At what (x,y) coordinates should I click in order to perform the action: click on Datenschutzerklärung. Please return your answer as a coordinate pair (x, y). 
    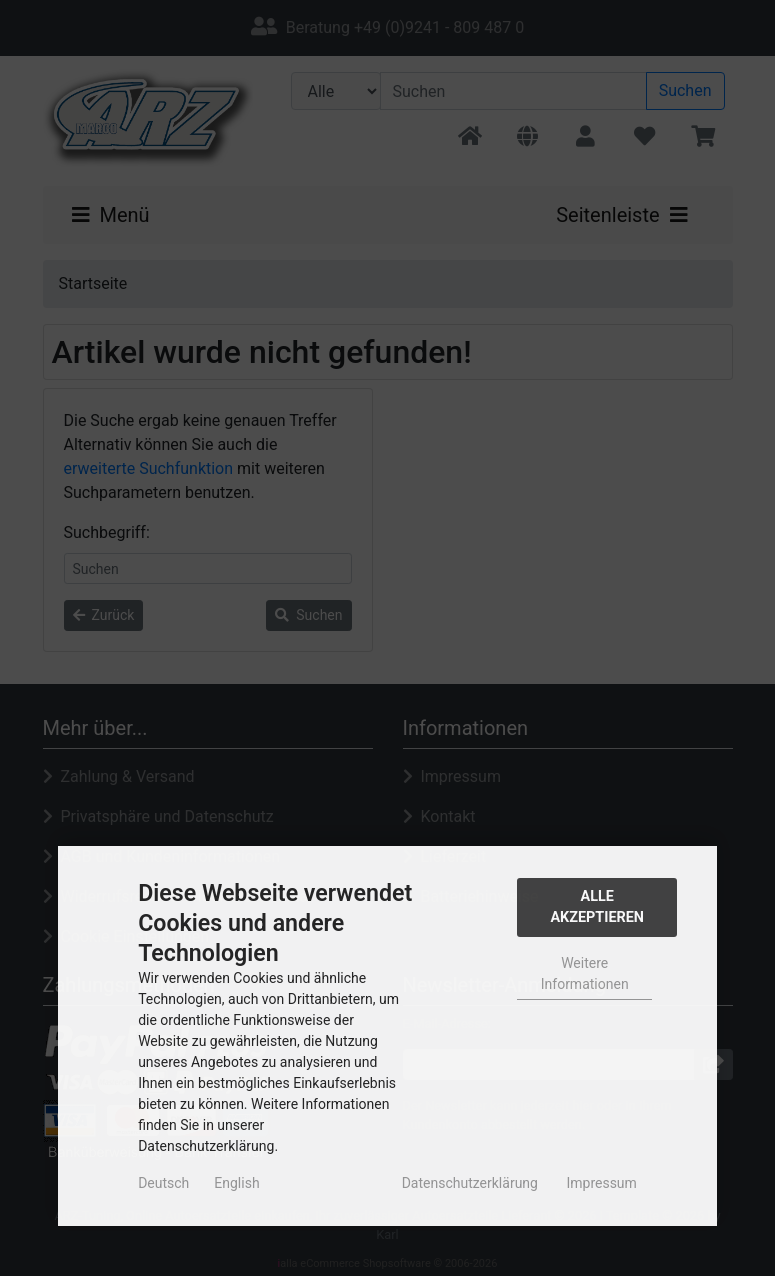
    Looking at the image, I should click on (470, 1183).